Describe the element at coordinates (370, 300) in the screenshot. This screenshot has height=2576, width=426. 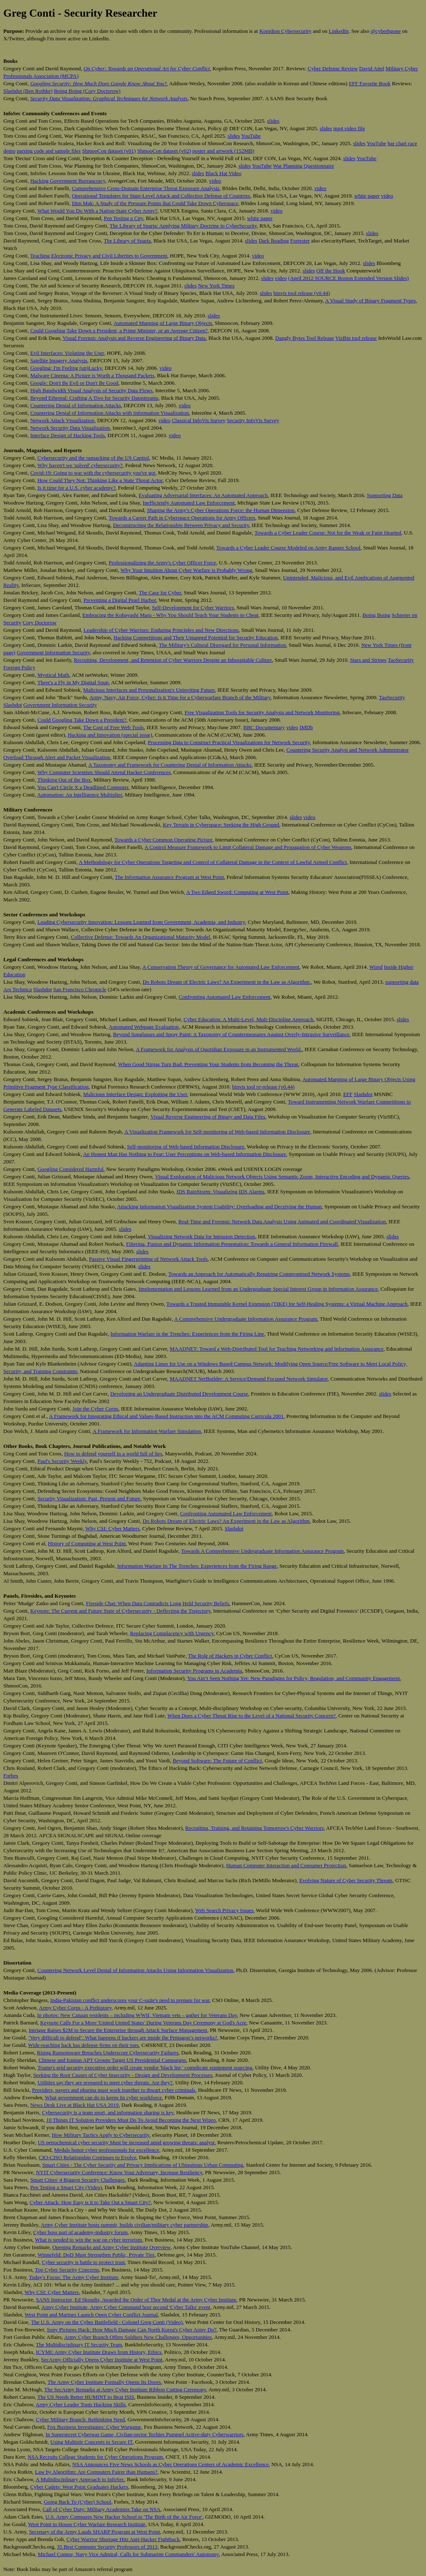
I see `A Visual Study of Binary Fragment Types` at that location.